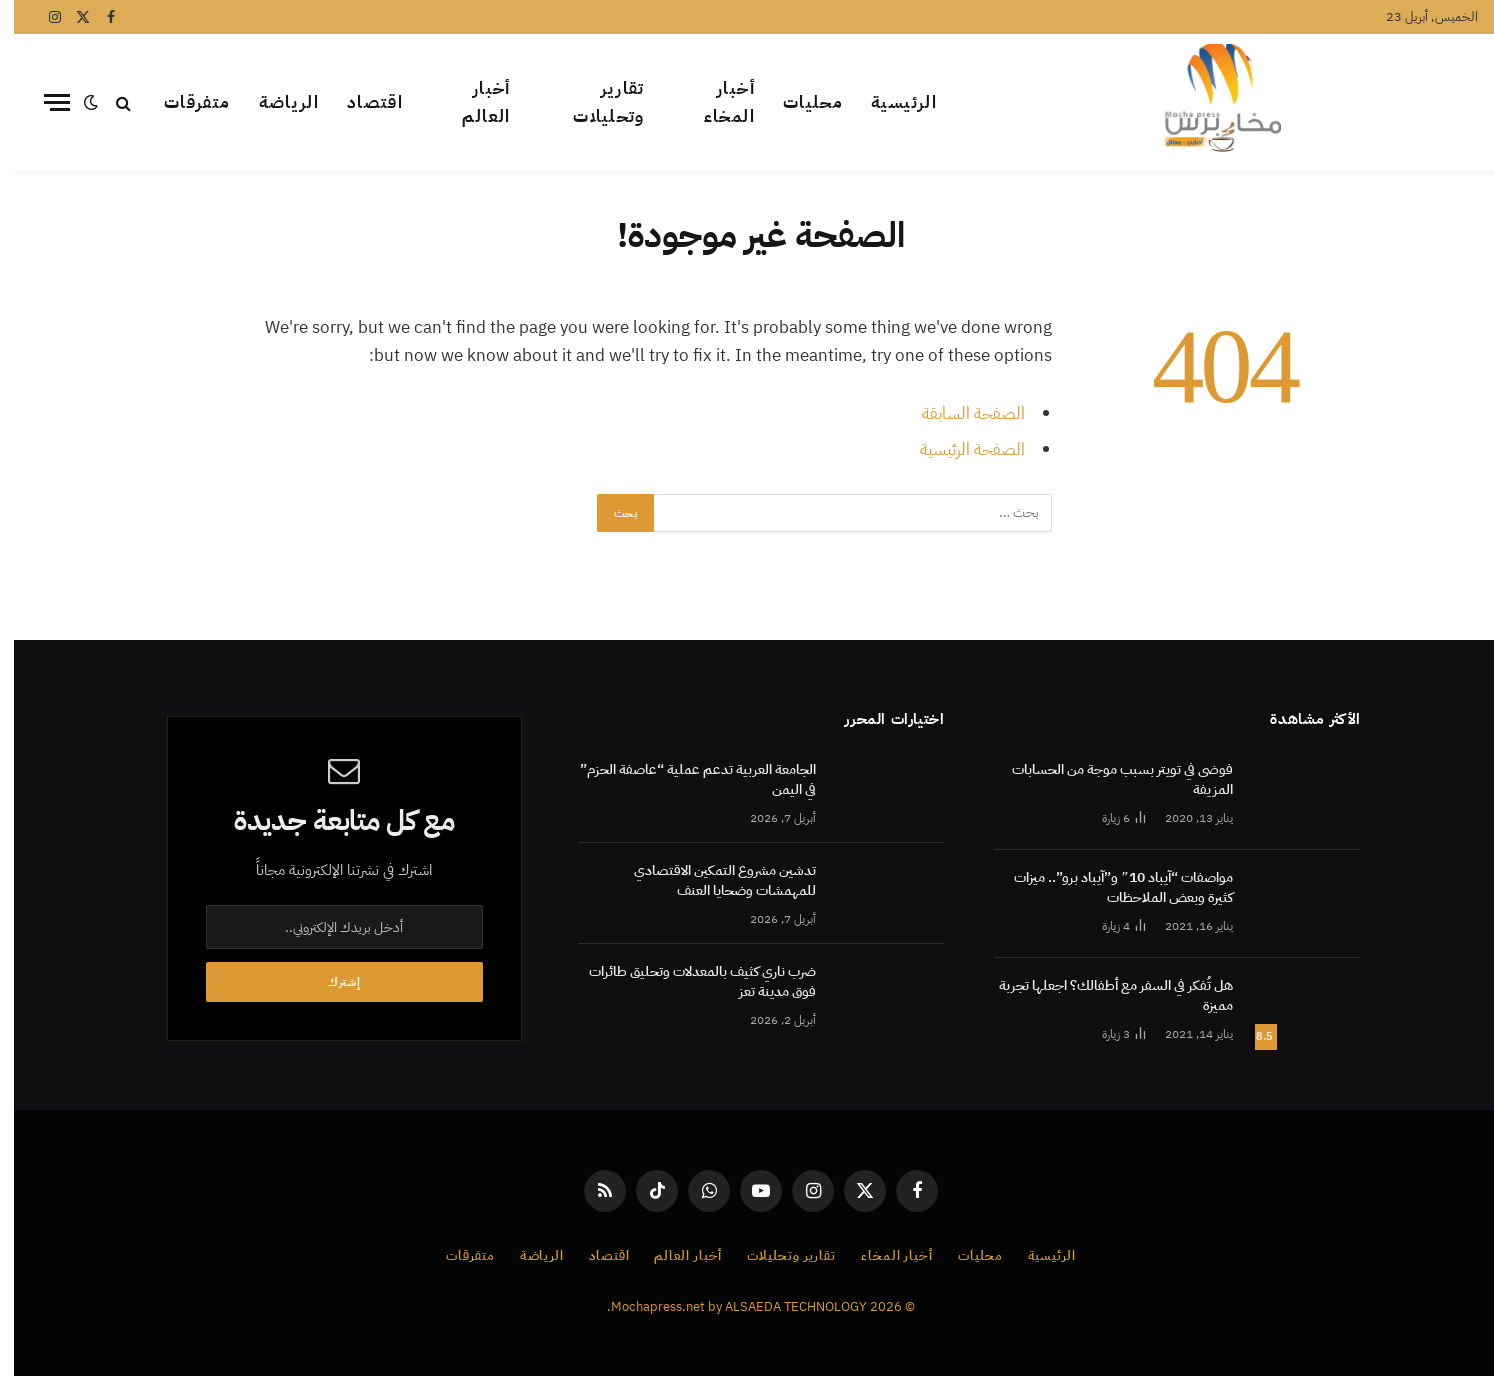 The width and height of the screenshot is (1494, 1376). Describe the element at coordinates (183, 102) in the screenshot. I see `متفرقات` at that location.